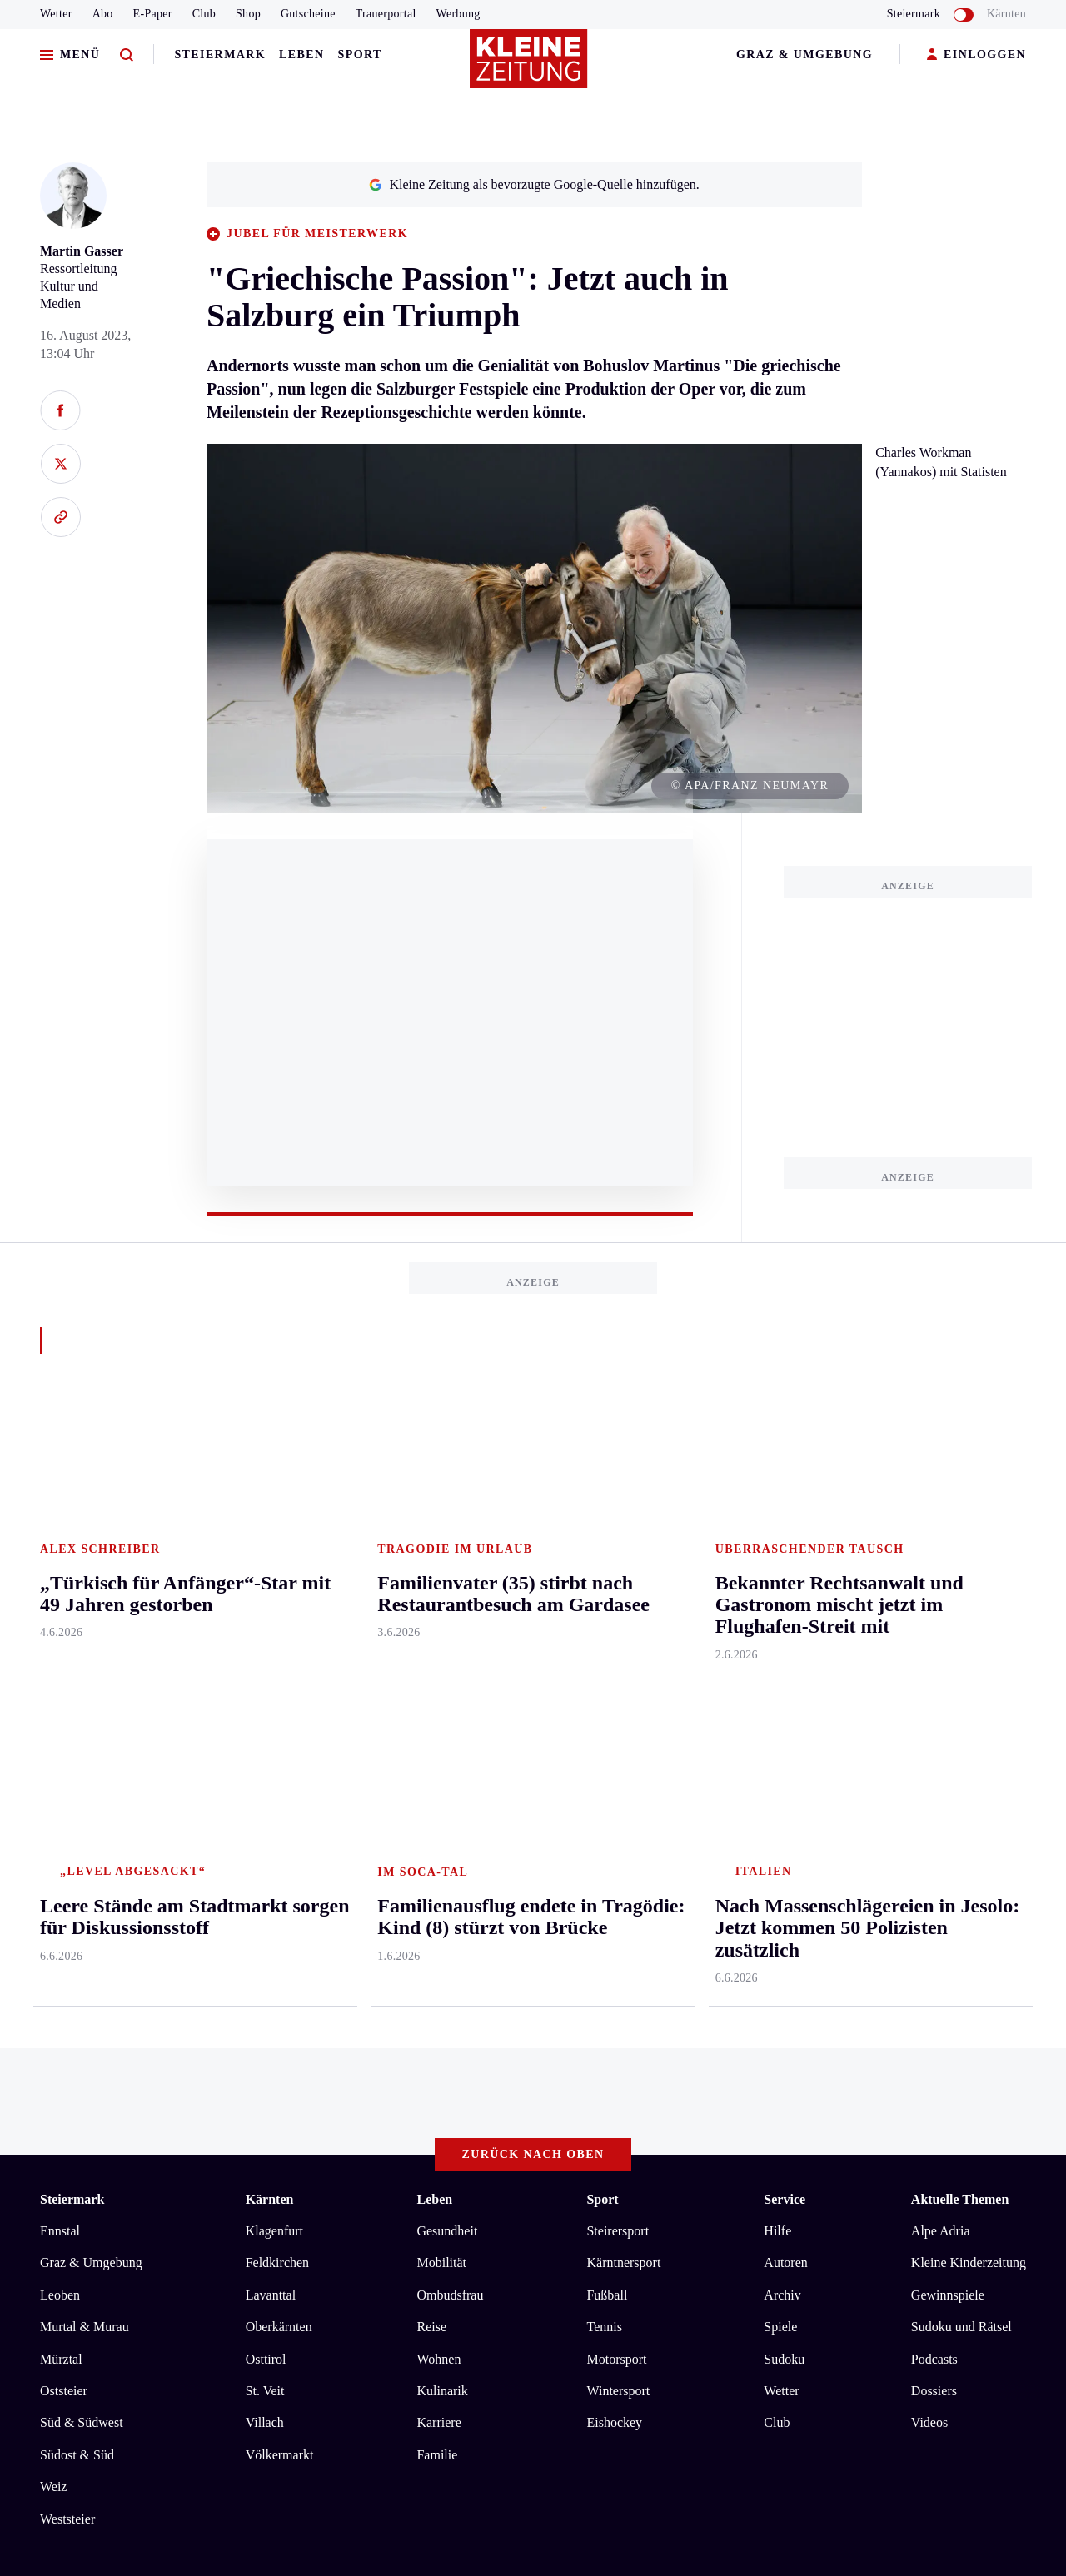  Describe the element at coordinates (279, 1627) in the screenshot. I see `Oberkärnten` at that location.